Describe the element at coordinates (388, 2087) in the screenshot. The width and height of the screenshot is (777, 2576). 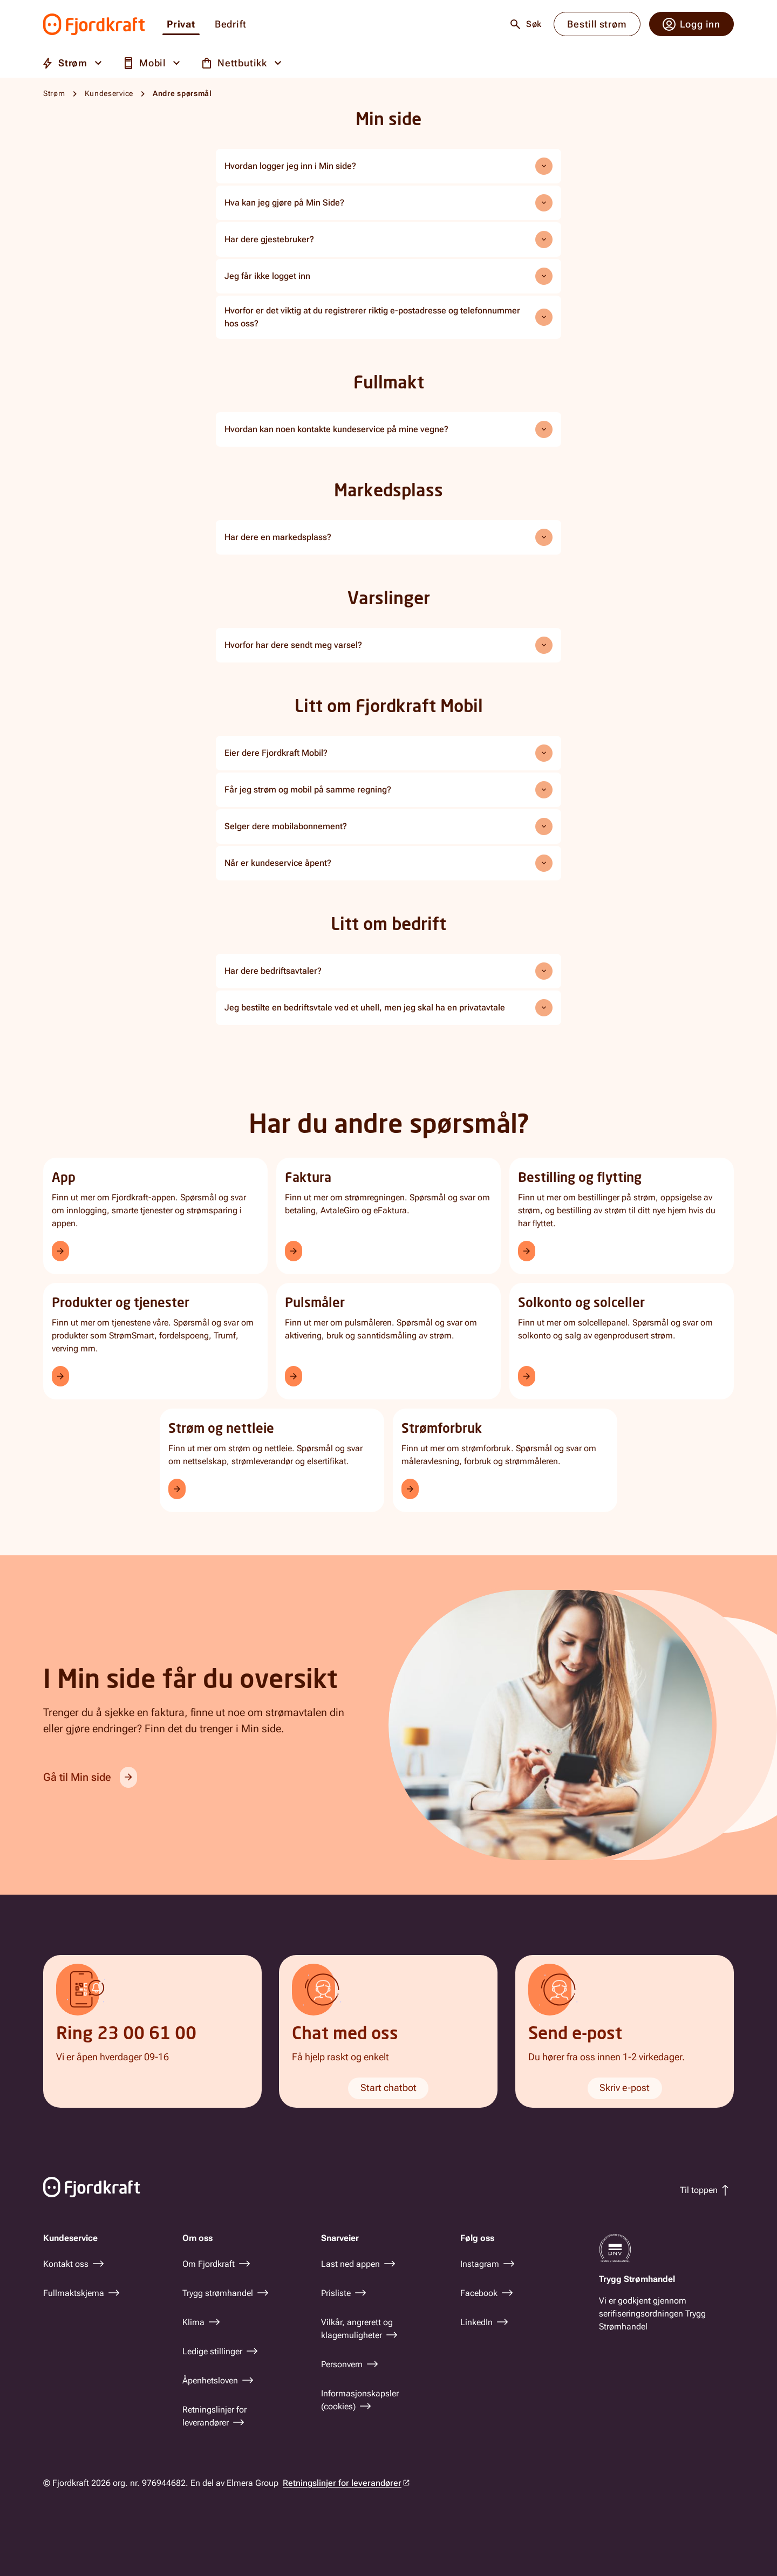
I see `Start chatbot` at that location.